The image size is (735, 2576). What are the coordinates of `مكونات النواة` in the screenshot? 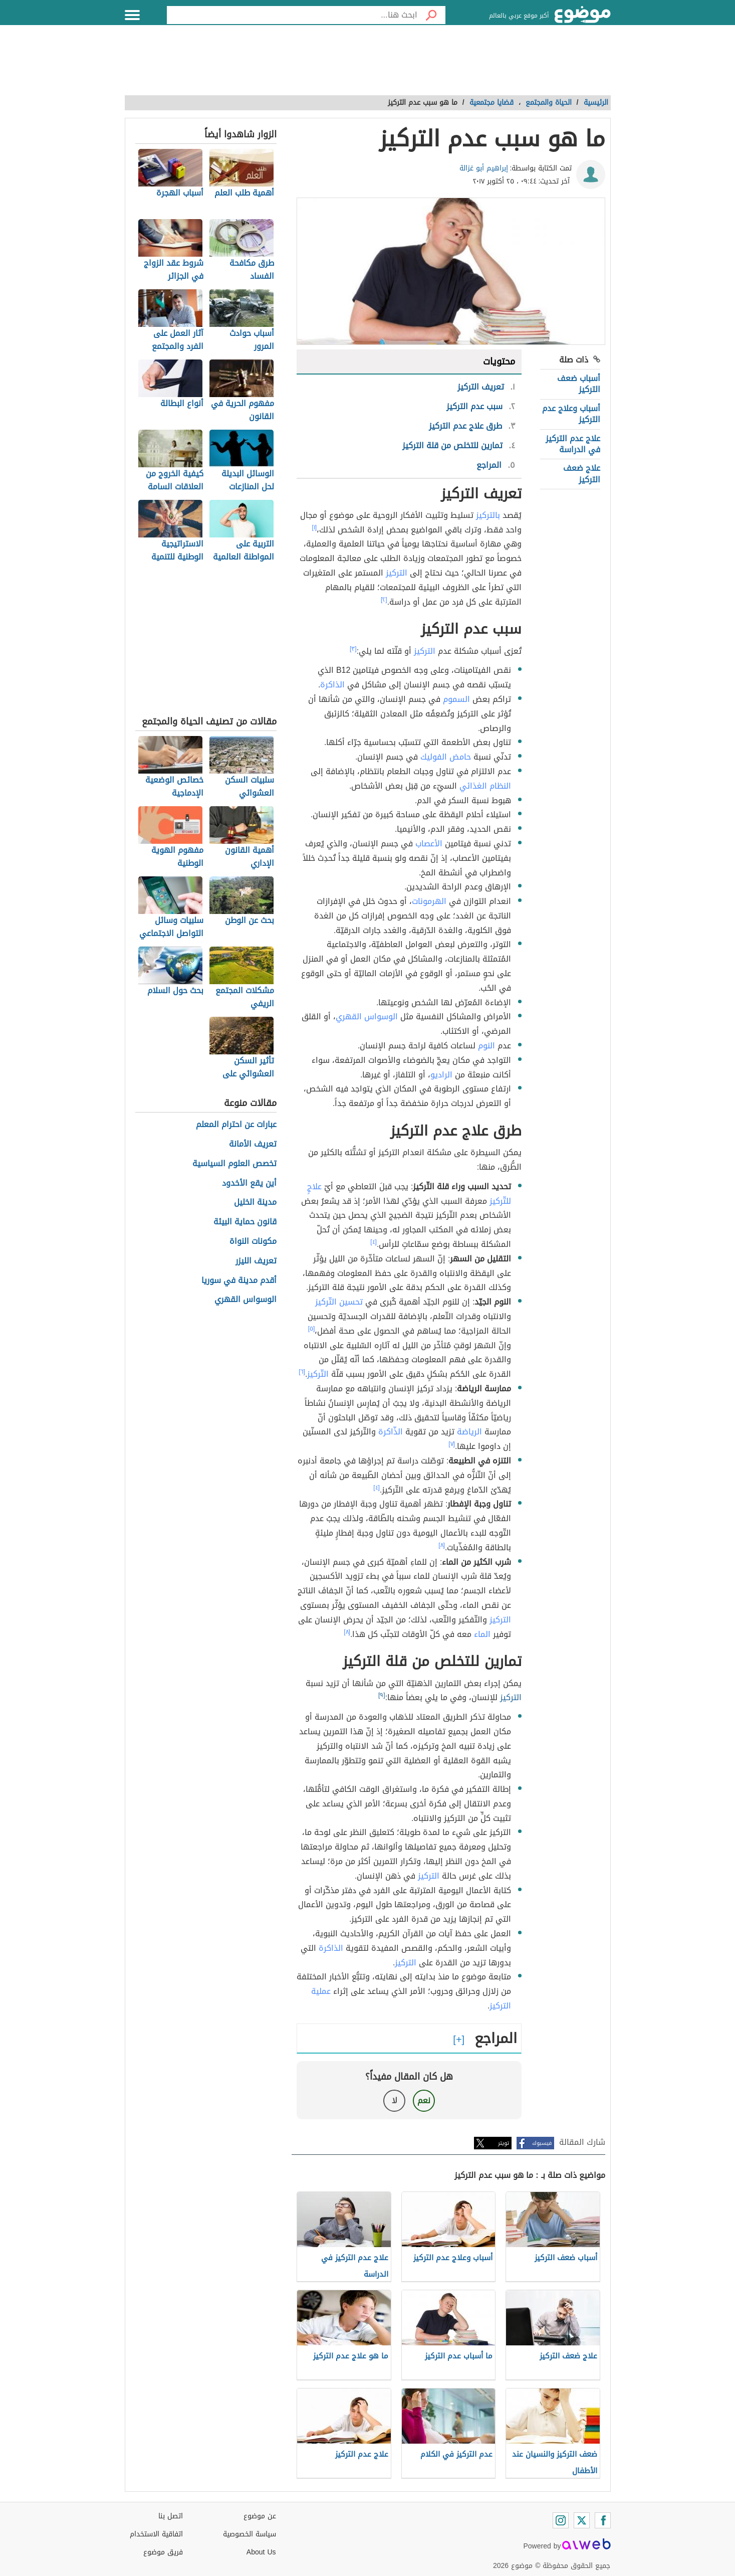 It's located at (253, 1241).